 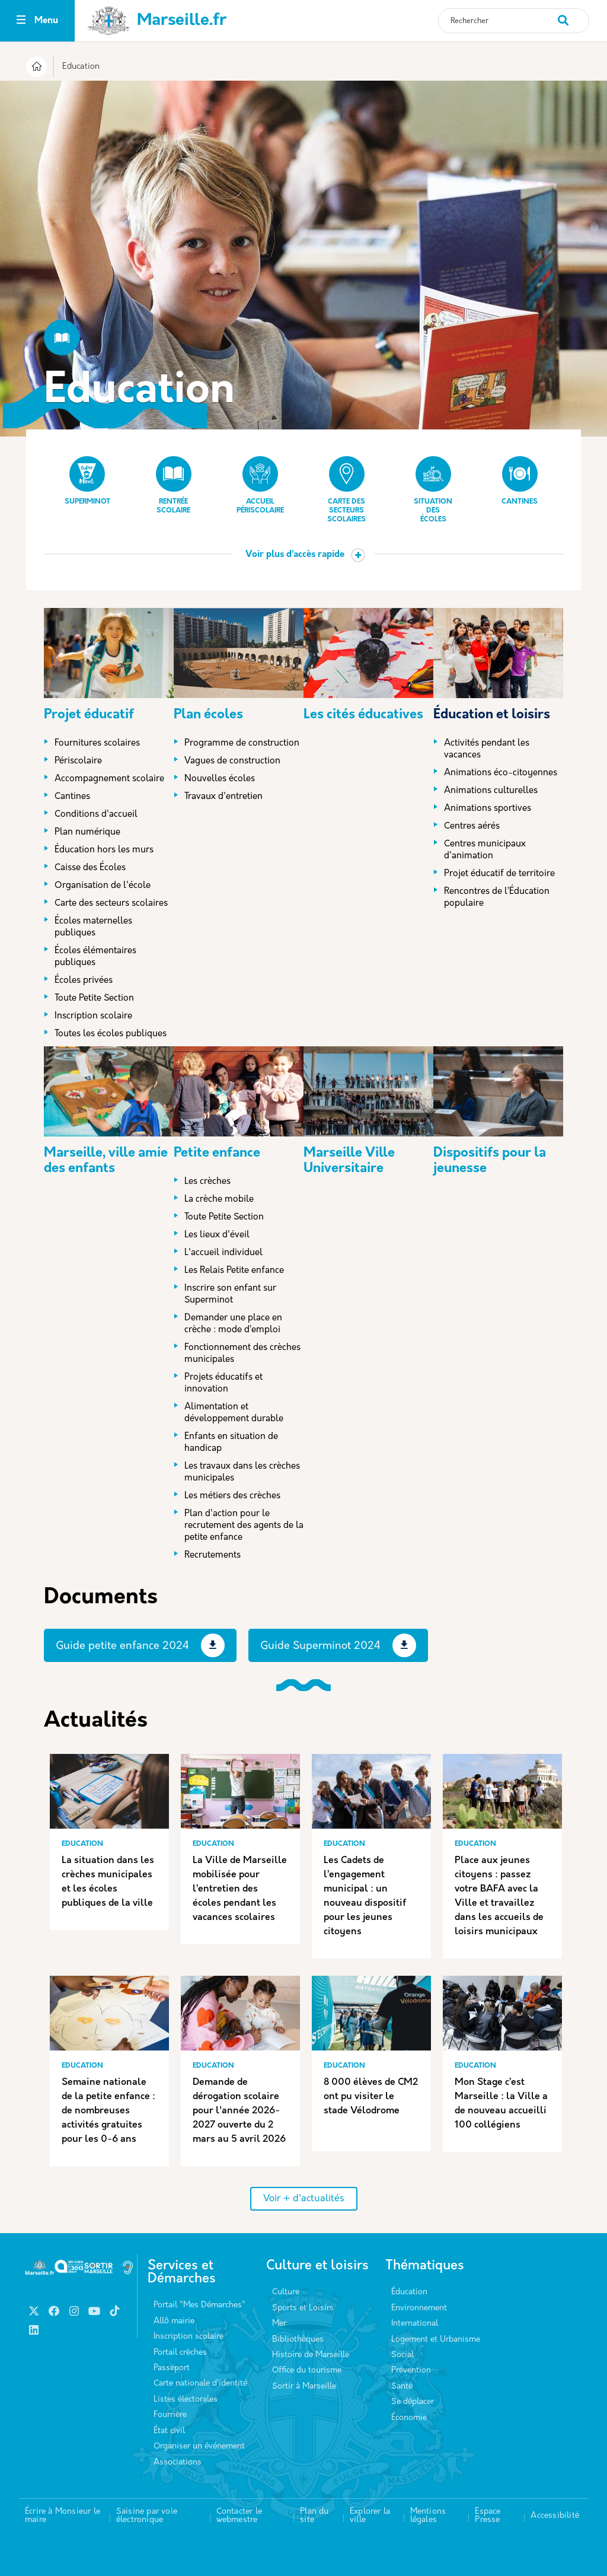 What do you see at coordinates (346, 489) in the screenshot?
I see `Carte des secteurs scolaires` at bounding box center [346, 489].